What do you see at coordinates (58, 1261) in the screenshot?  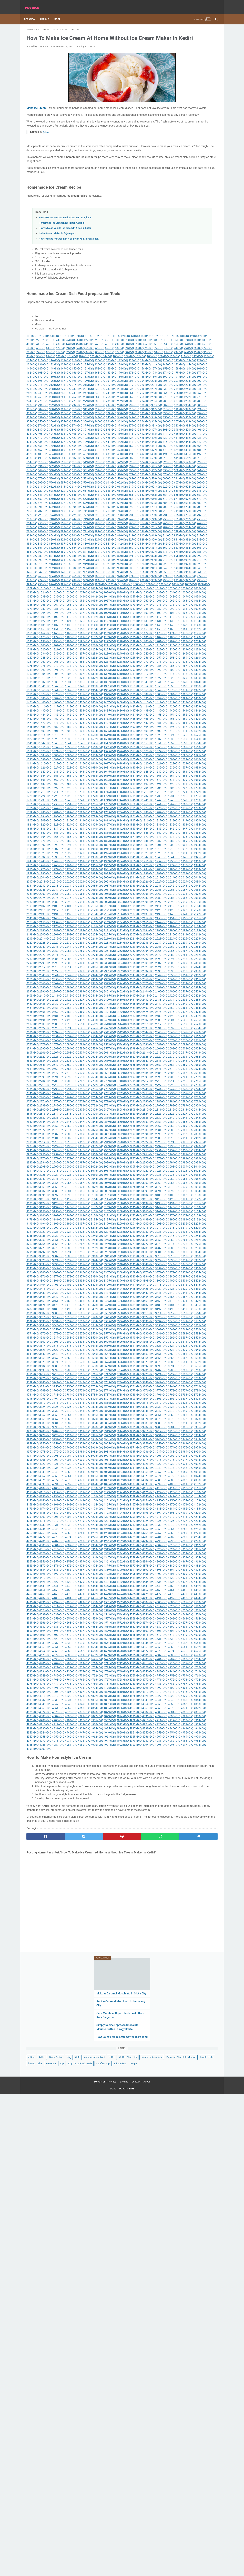 I see `2328+DrQ` at bounding box center [58, 1261].